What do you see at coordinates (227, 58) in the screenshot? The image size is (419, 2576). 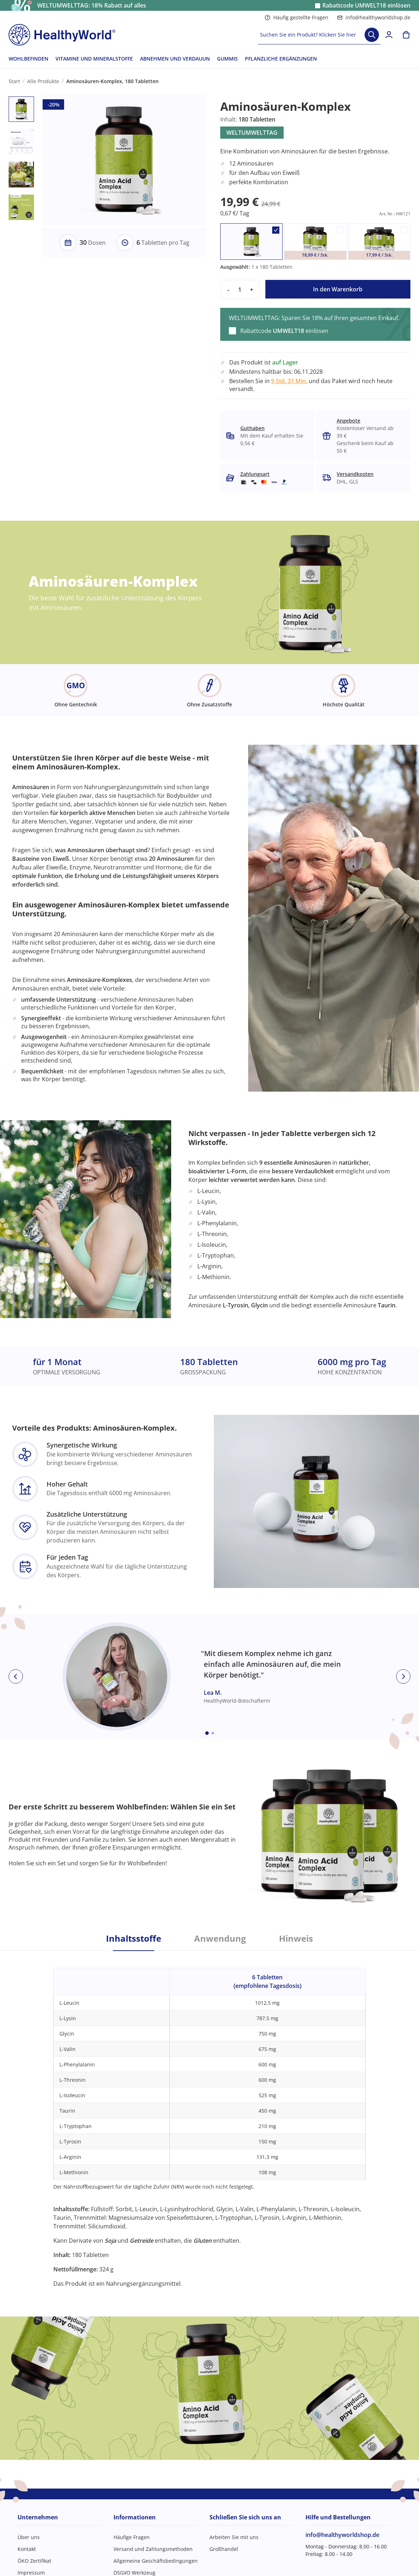 I see `GUMMIS` at bounding box center [227, 58].